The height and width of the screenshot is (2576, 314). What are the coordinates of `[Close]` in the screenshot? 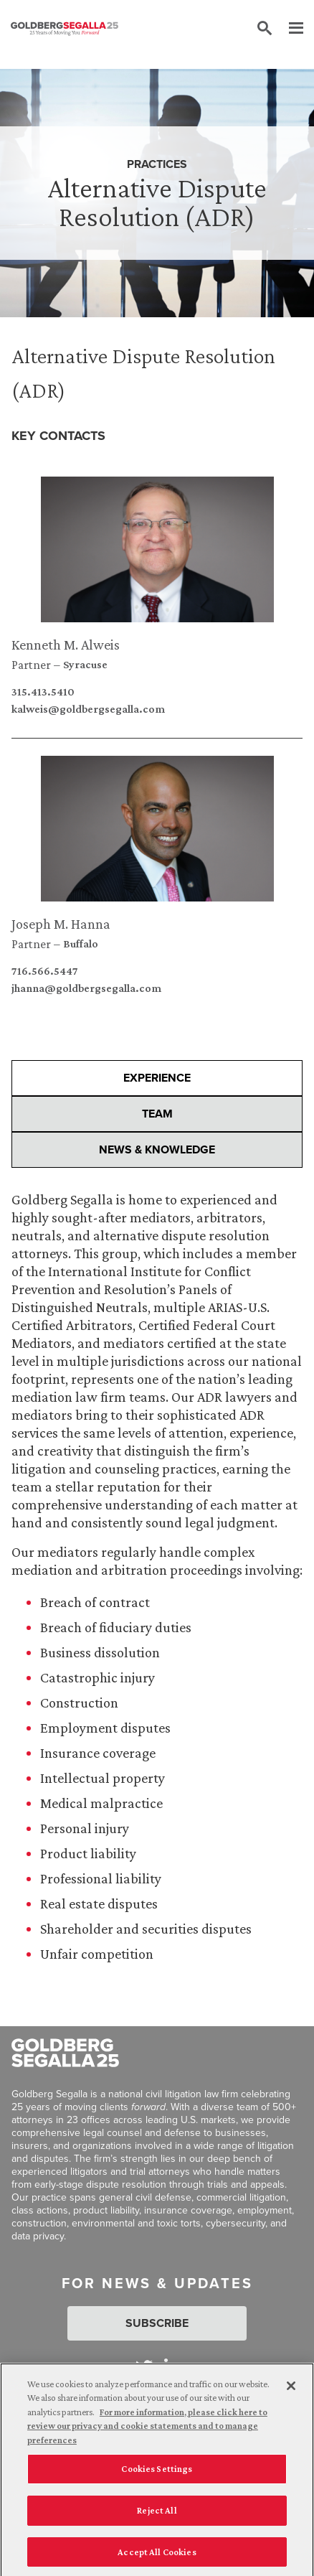 It's located at (291, 2391).